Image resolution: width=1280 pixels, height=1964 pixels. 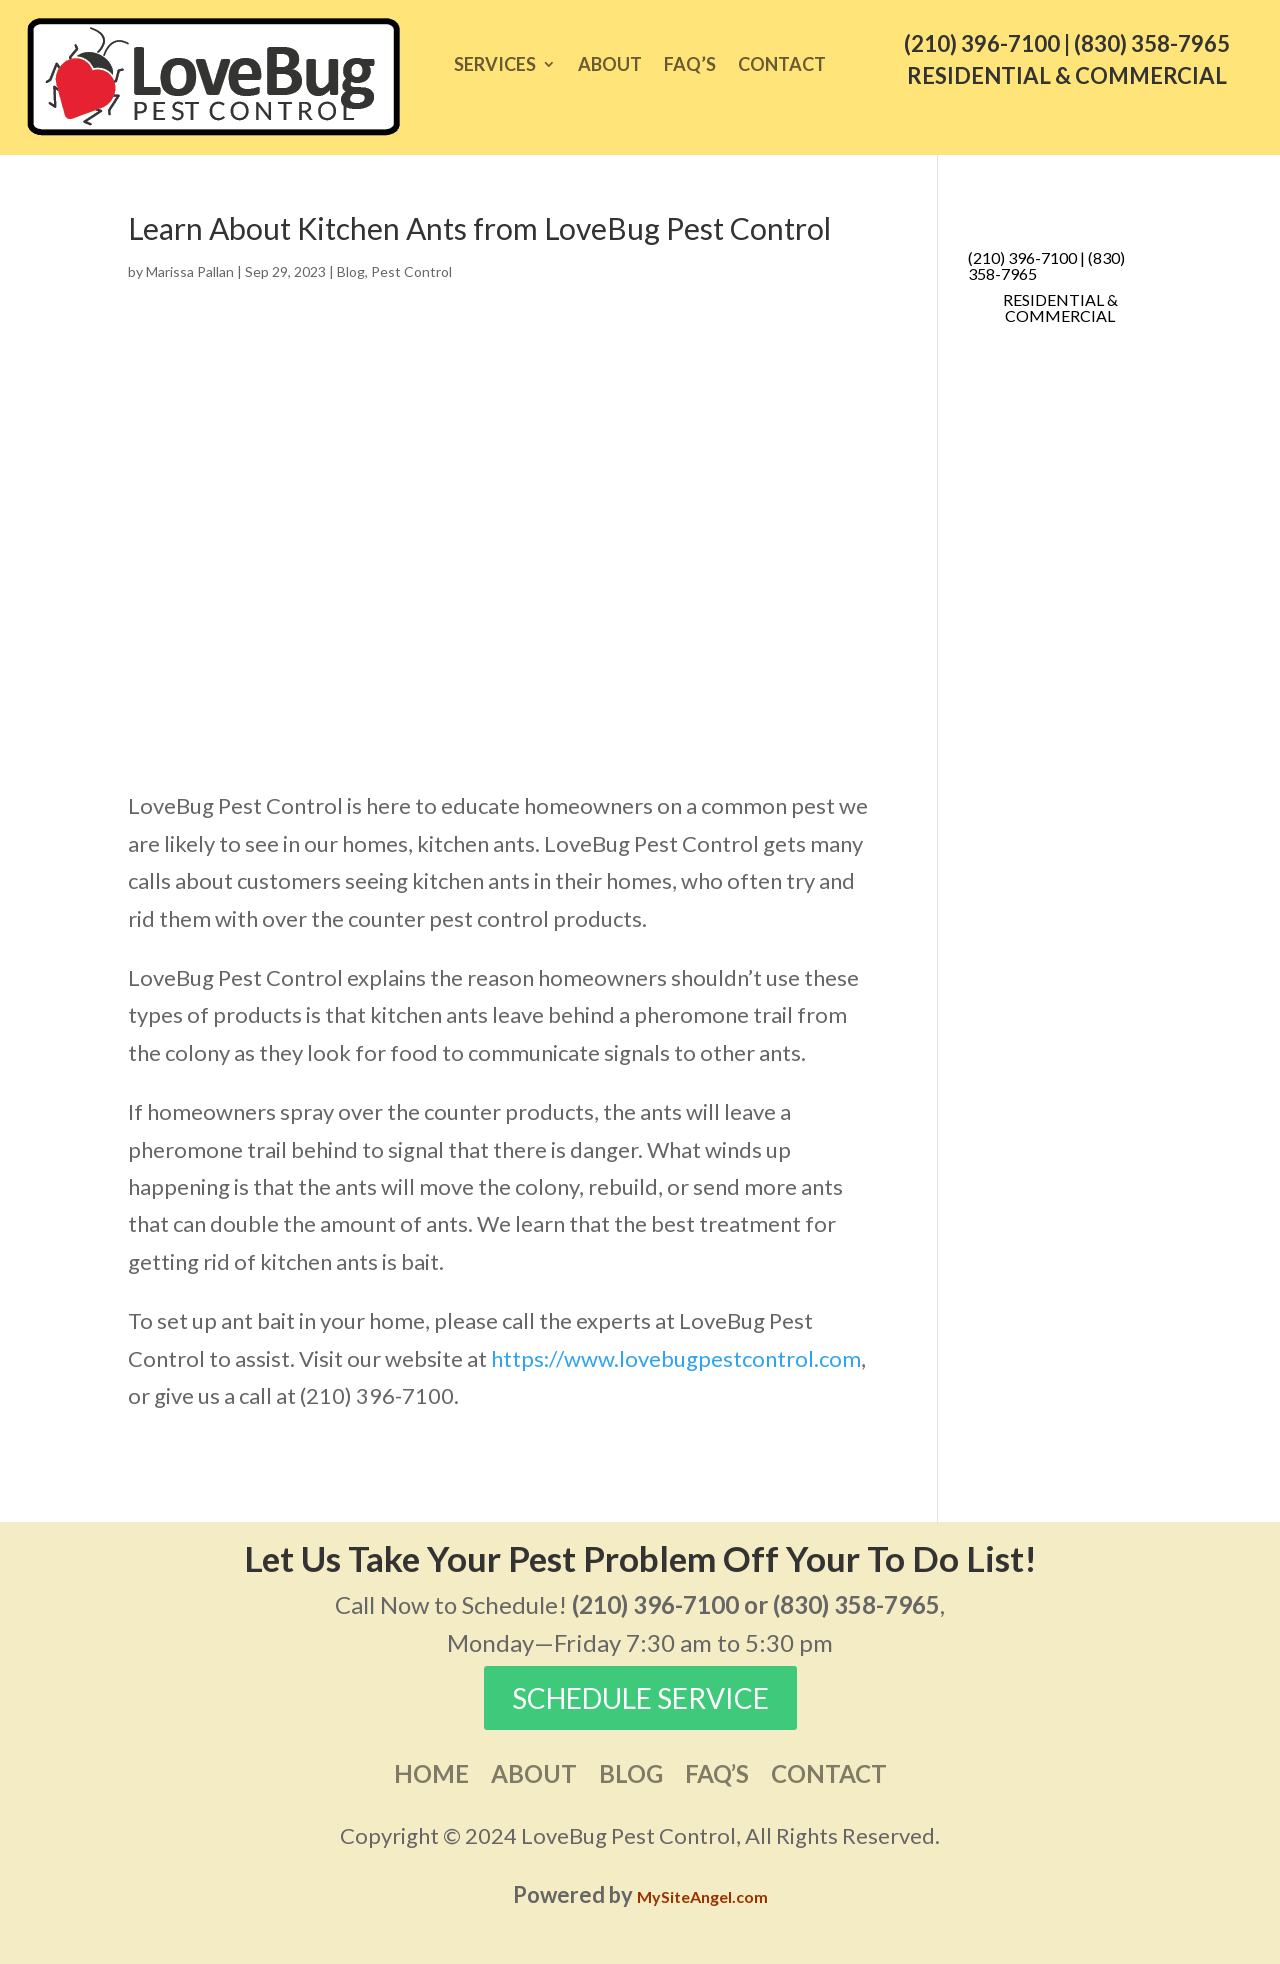 What do you see at coordinates (690, 66) in the screenshot?
I see `FAQ’s` at bounding box center [690, 66].